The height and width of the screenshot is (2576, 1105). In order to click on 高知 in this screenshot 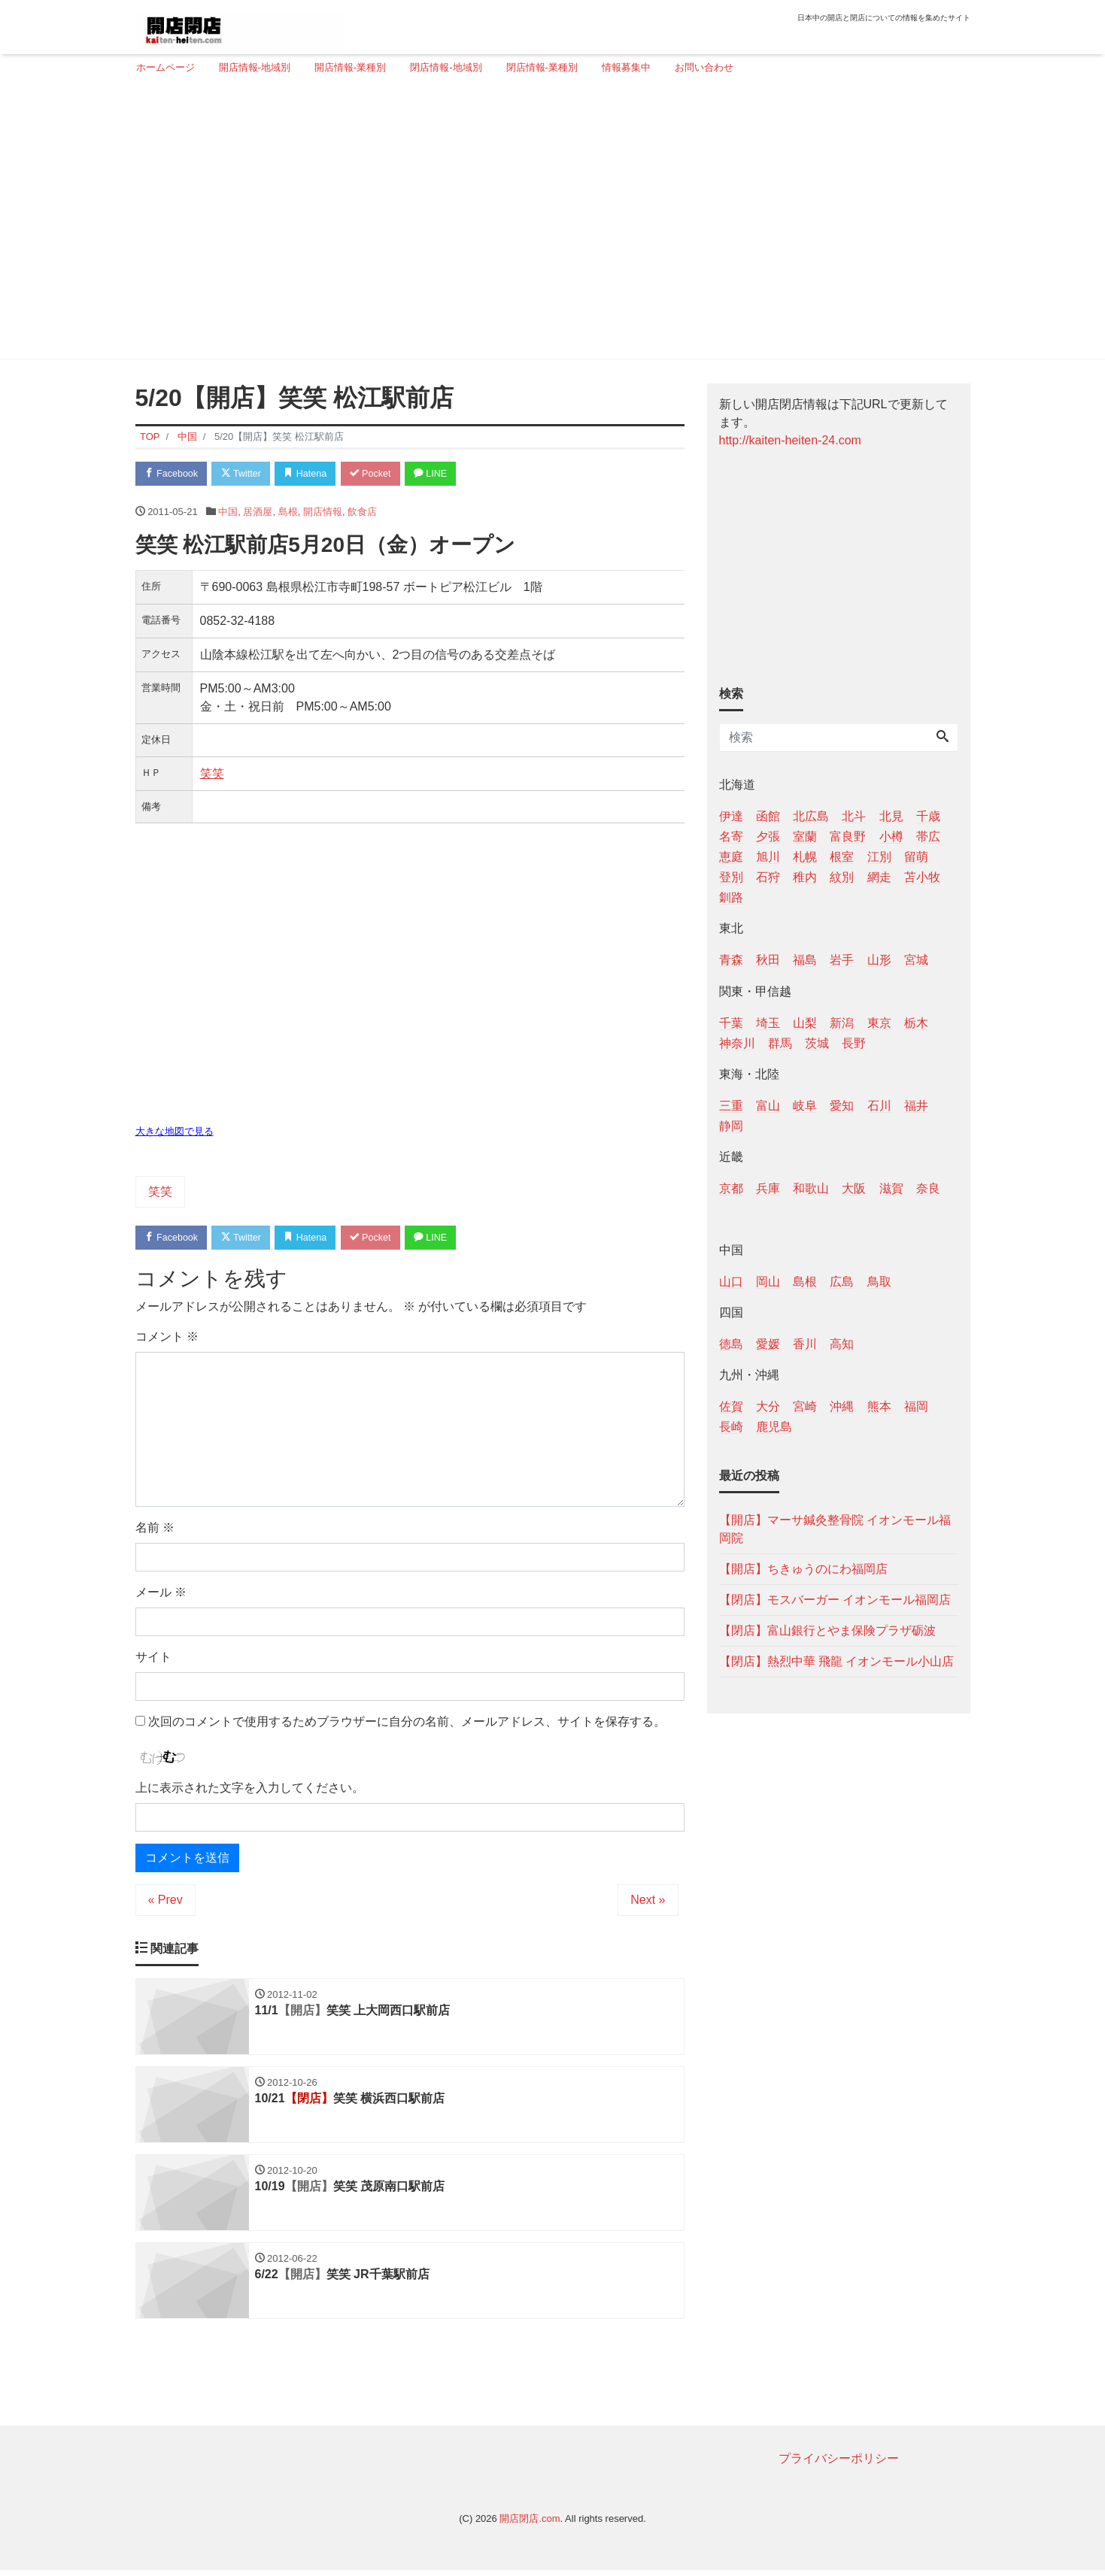, I will do `click(842, 1344)`.